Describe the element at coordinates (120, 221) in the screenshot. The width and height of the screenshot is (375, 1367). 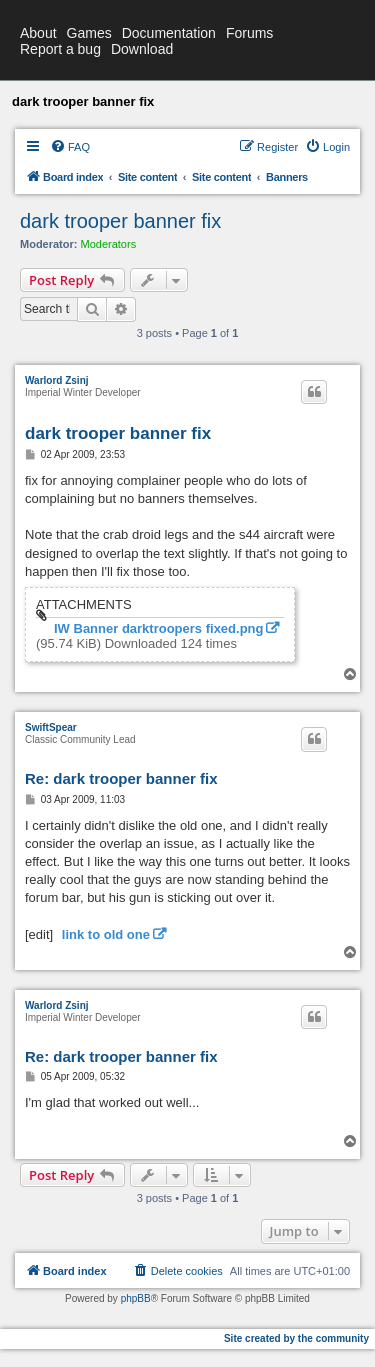
I see `dark trooper banner fix` at that location.